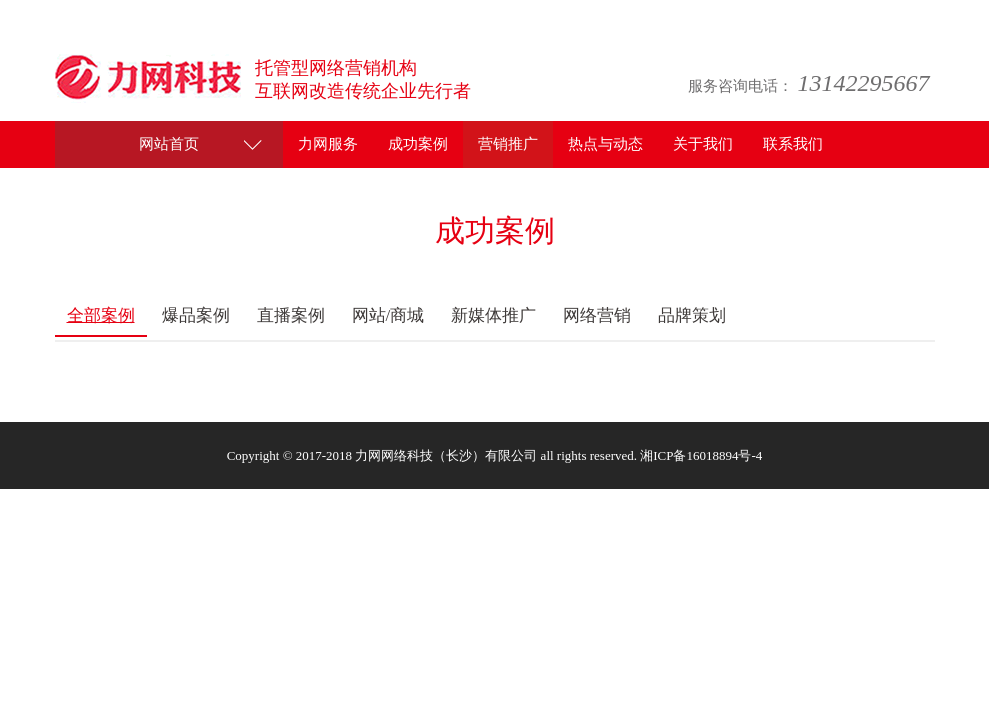  I want to click on 直播案例, so click(291, 315).